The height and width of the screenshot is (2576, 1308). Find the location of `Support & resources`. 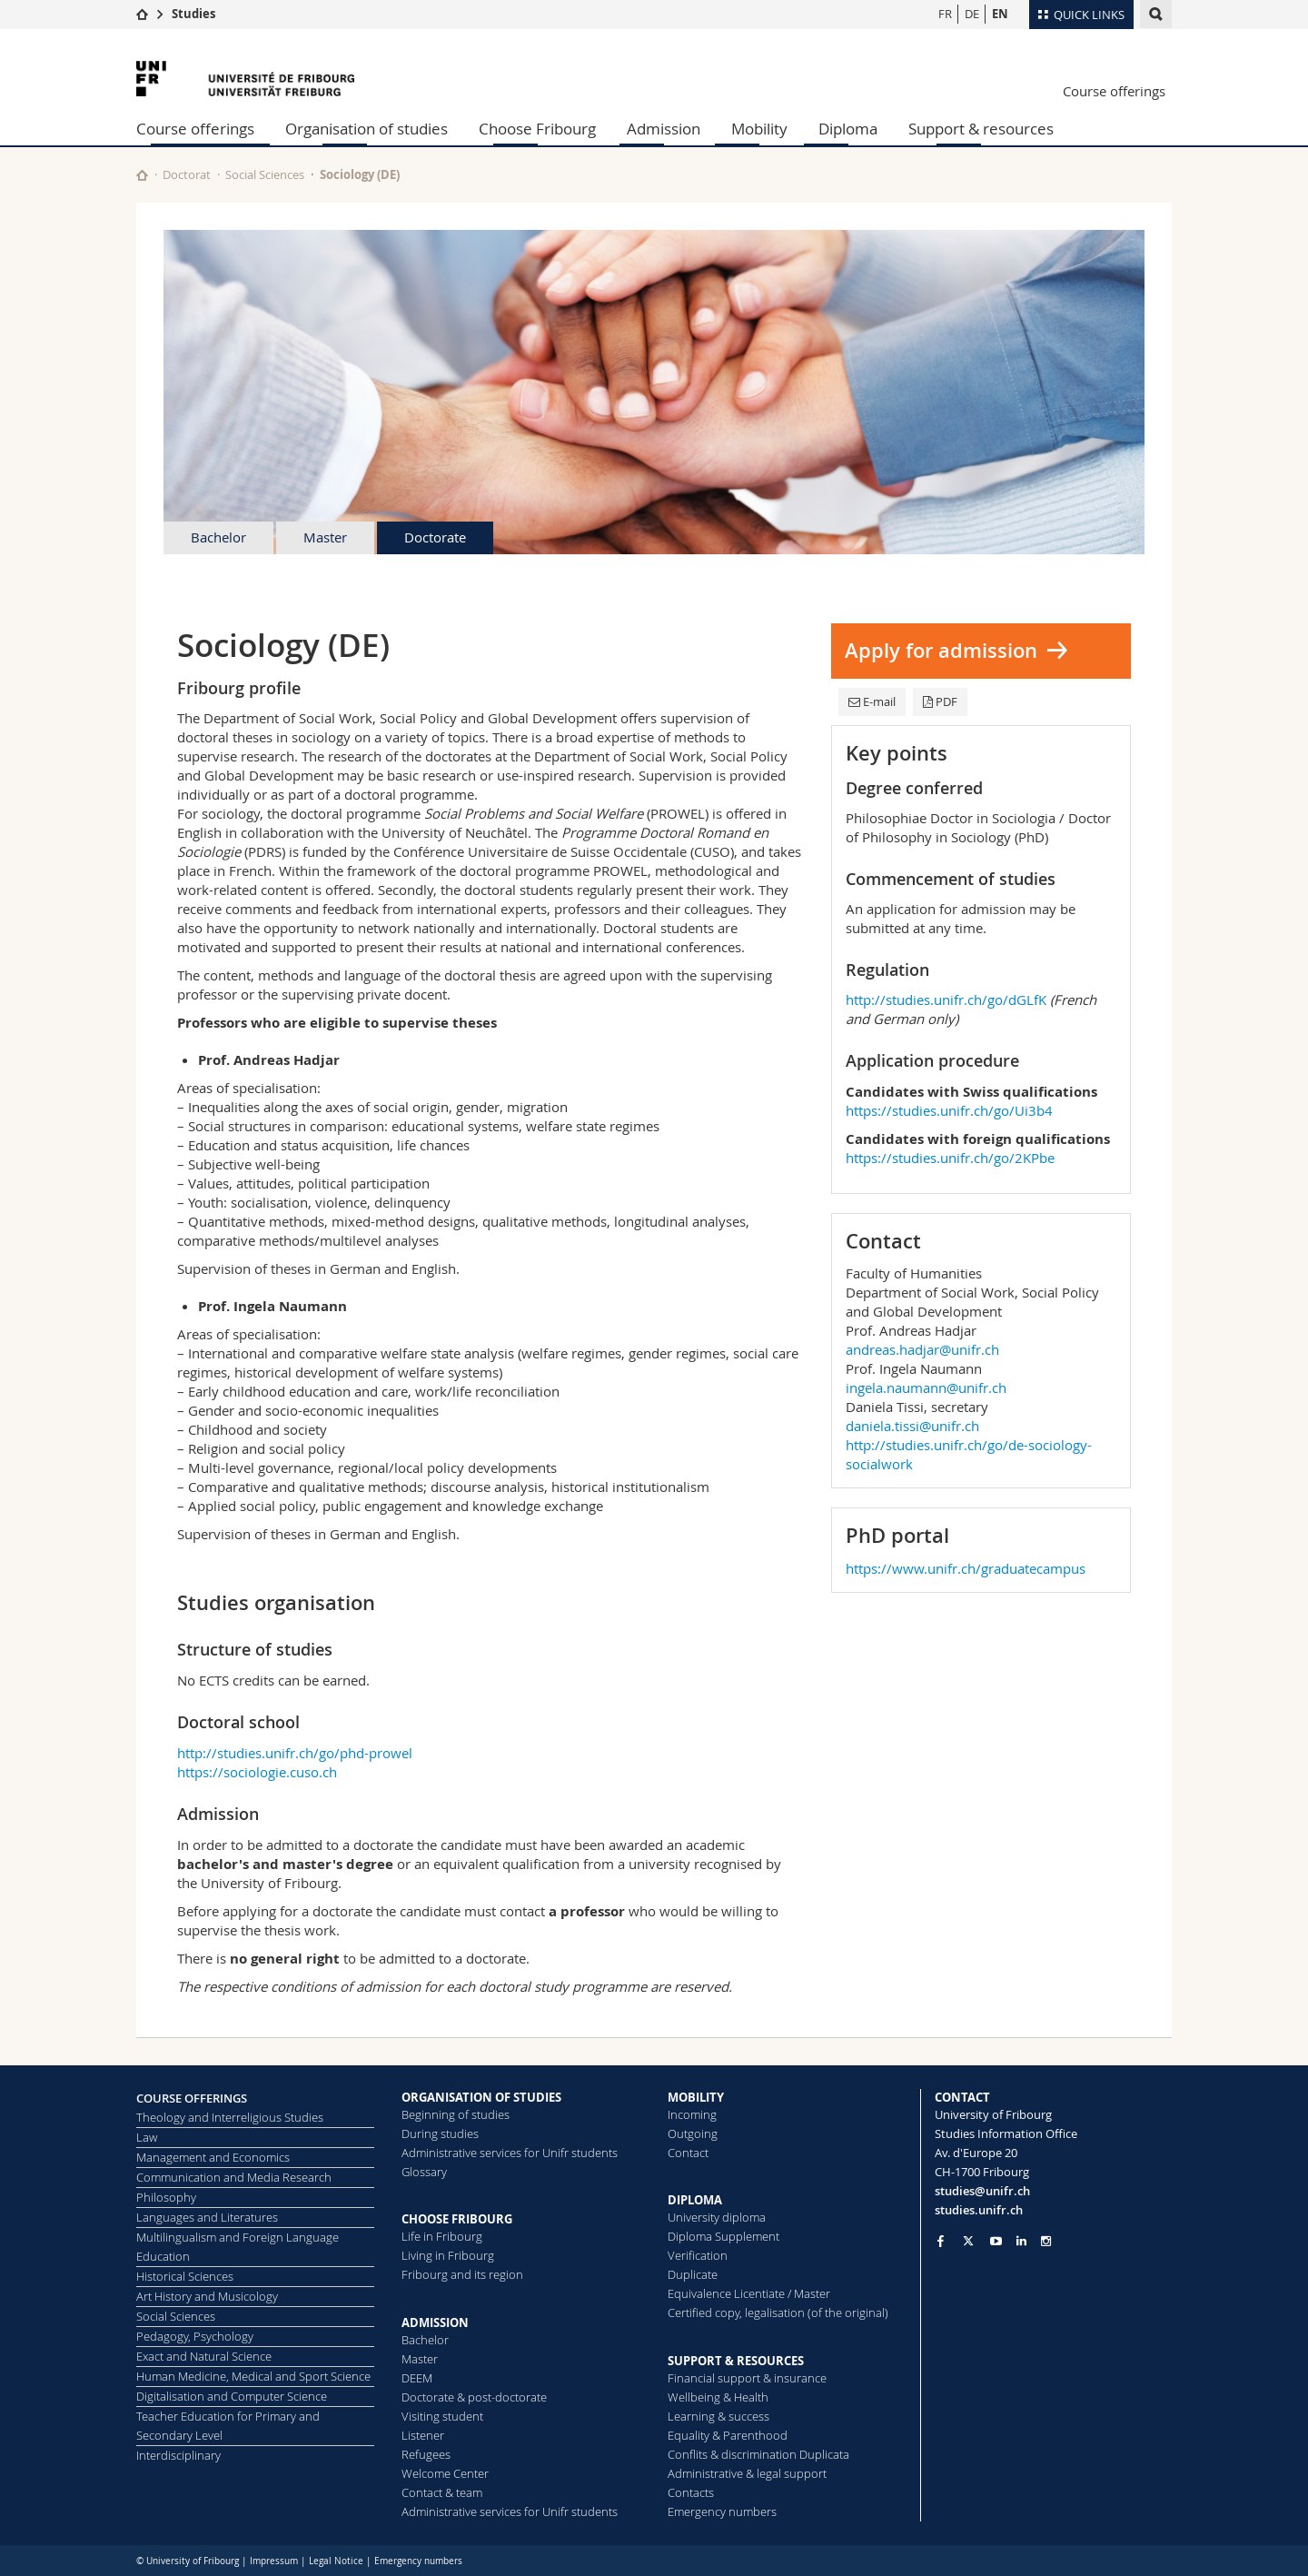

Support & resources is located at coordinates (981, 128).